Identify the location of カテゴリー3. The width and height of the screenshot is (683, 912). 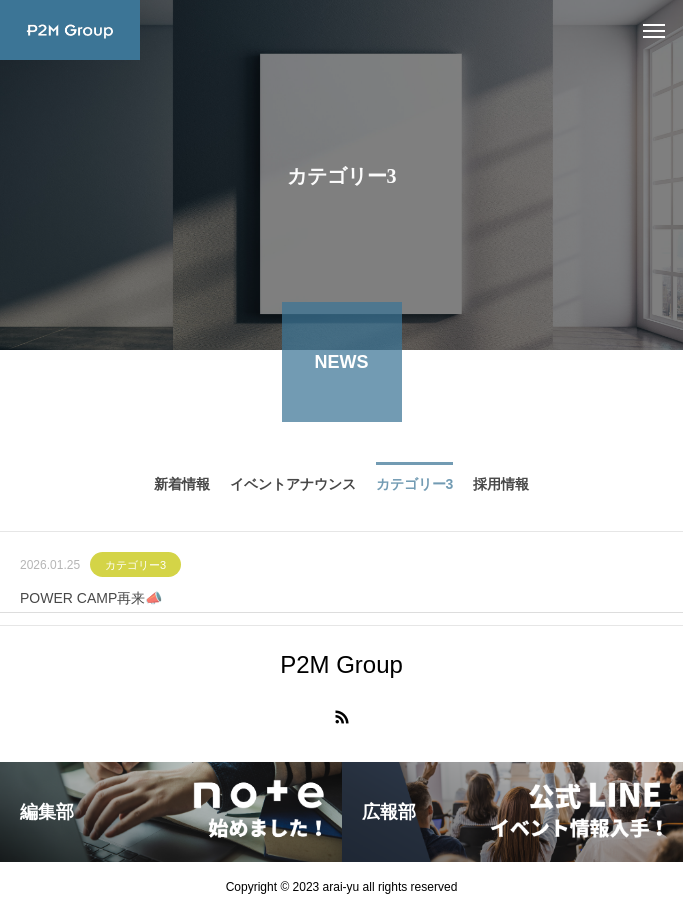
(135, 569).